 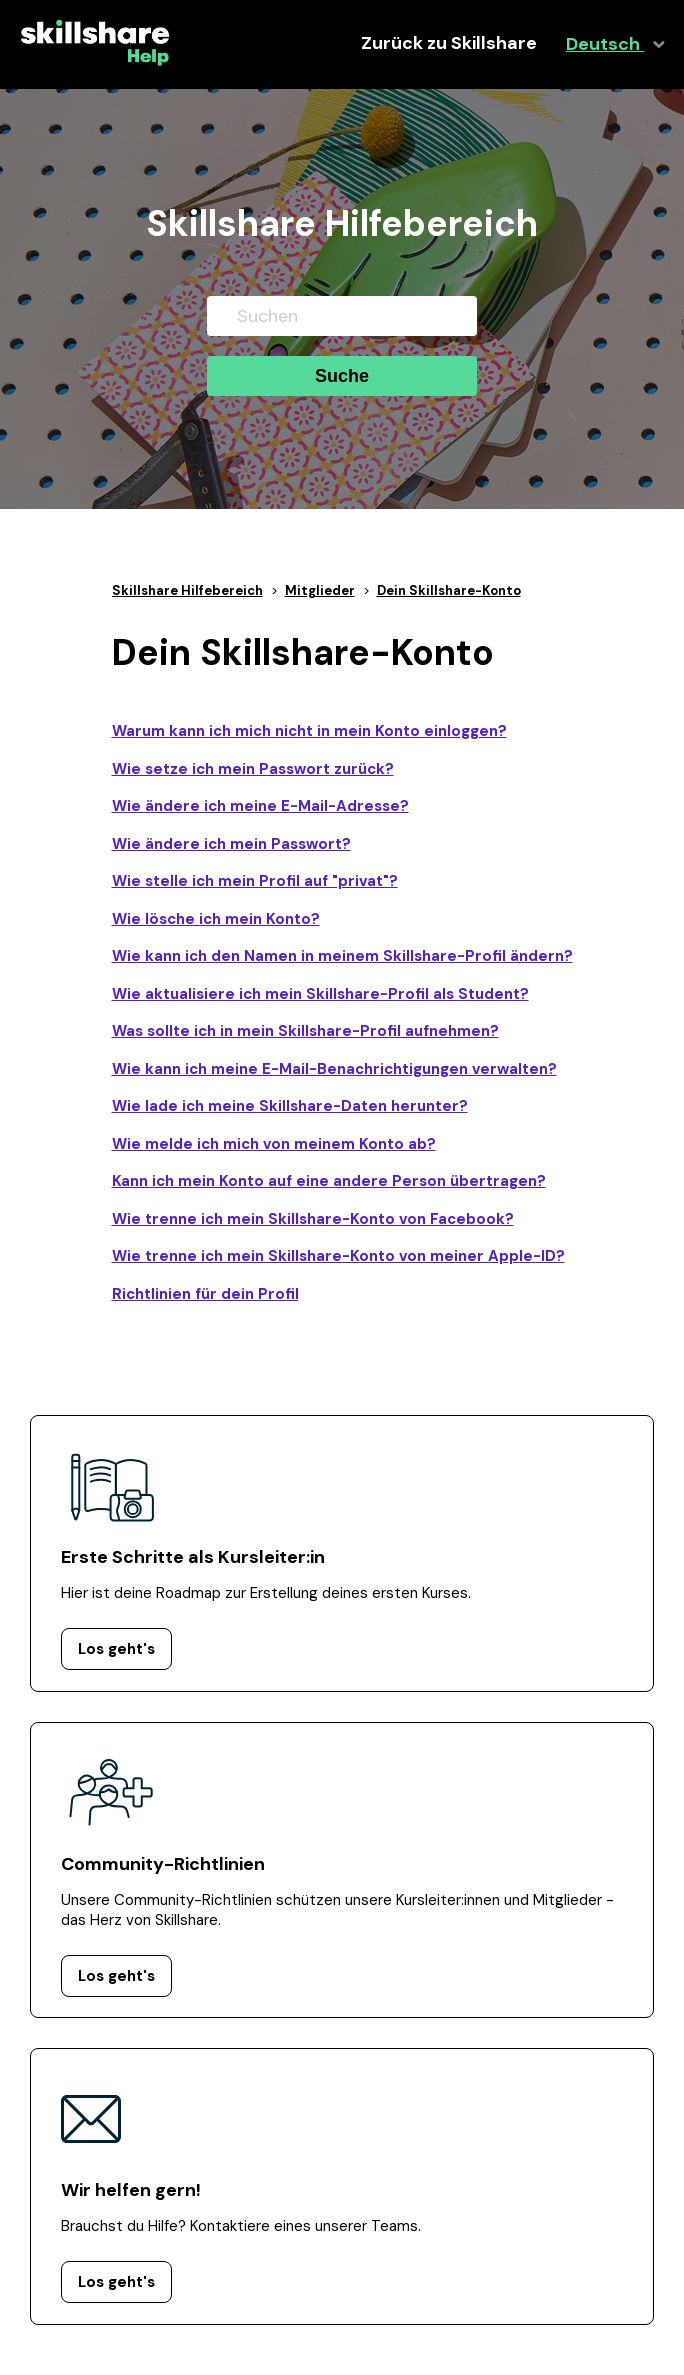 What do you see at coordinates (449, 590) in the screenshot?
I see `Dein Skillshare-Konto` at bounding box center [449, 590].